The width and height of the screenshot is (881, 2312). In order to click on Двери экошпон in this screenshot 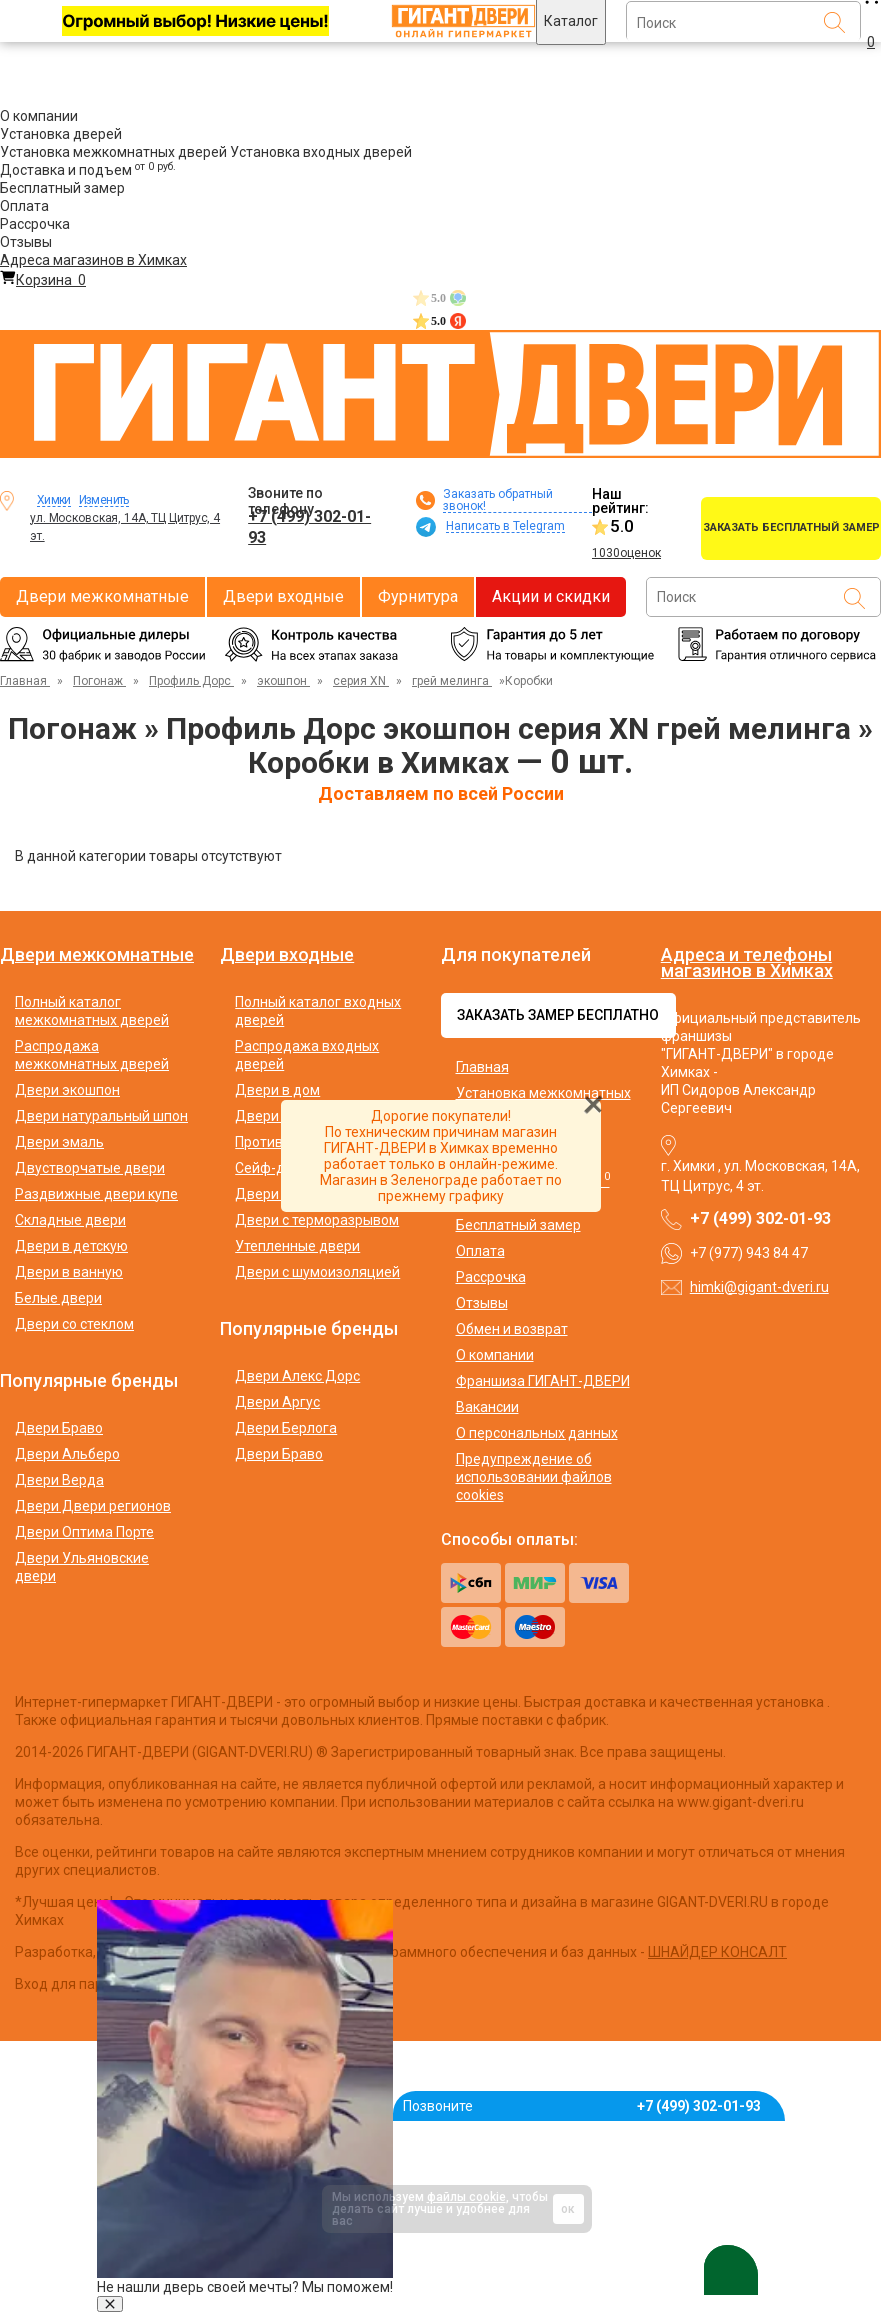, I will do `click(67, 1090)`.